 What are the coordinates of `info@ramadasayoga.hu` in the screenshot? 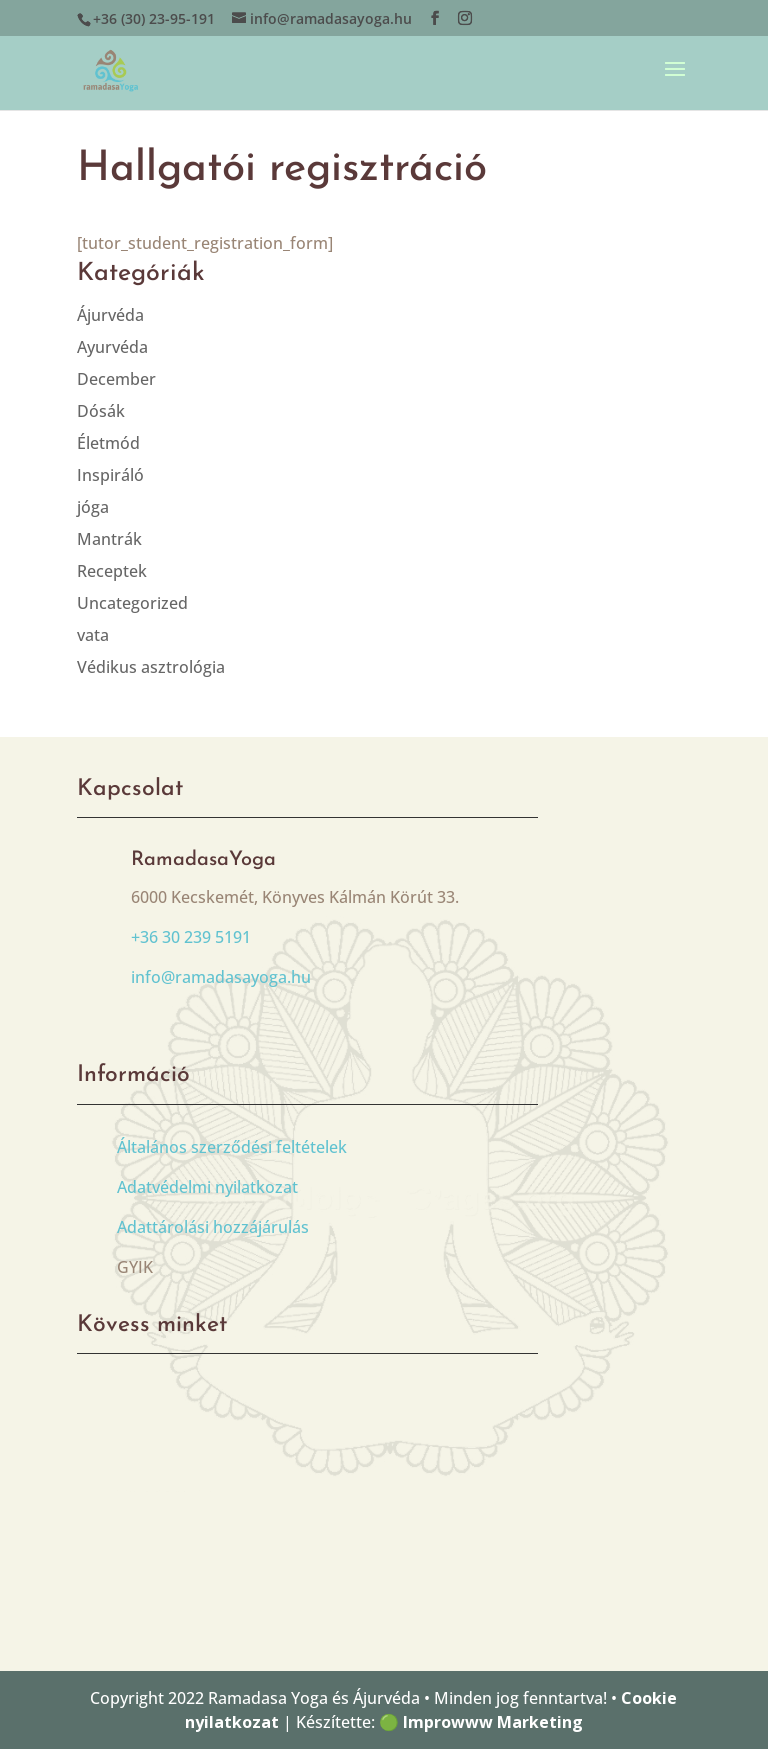 It's located at (221, 977).